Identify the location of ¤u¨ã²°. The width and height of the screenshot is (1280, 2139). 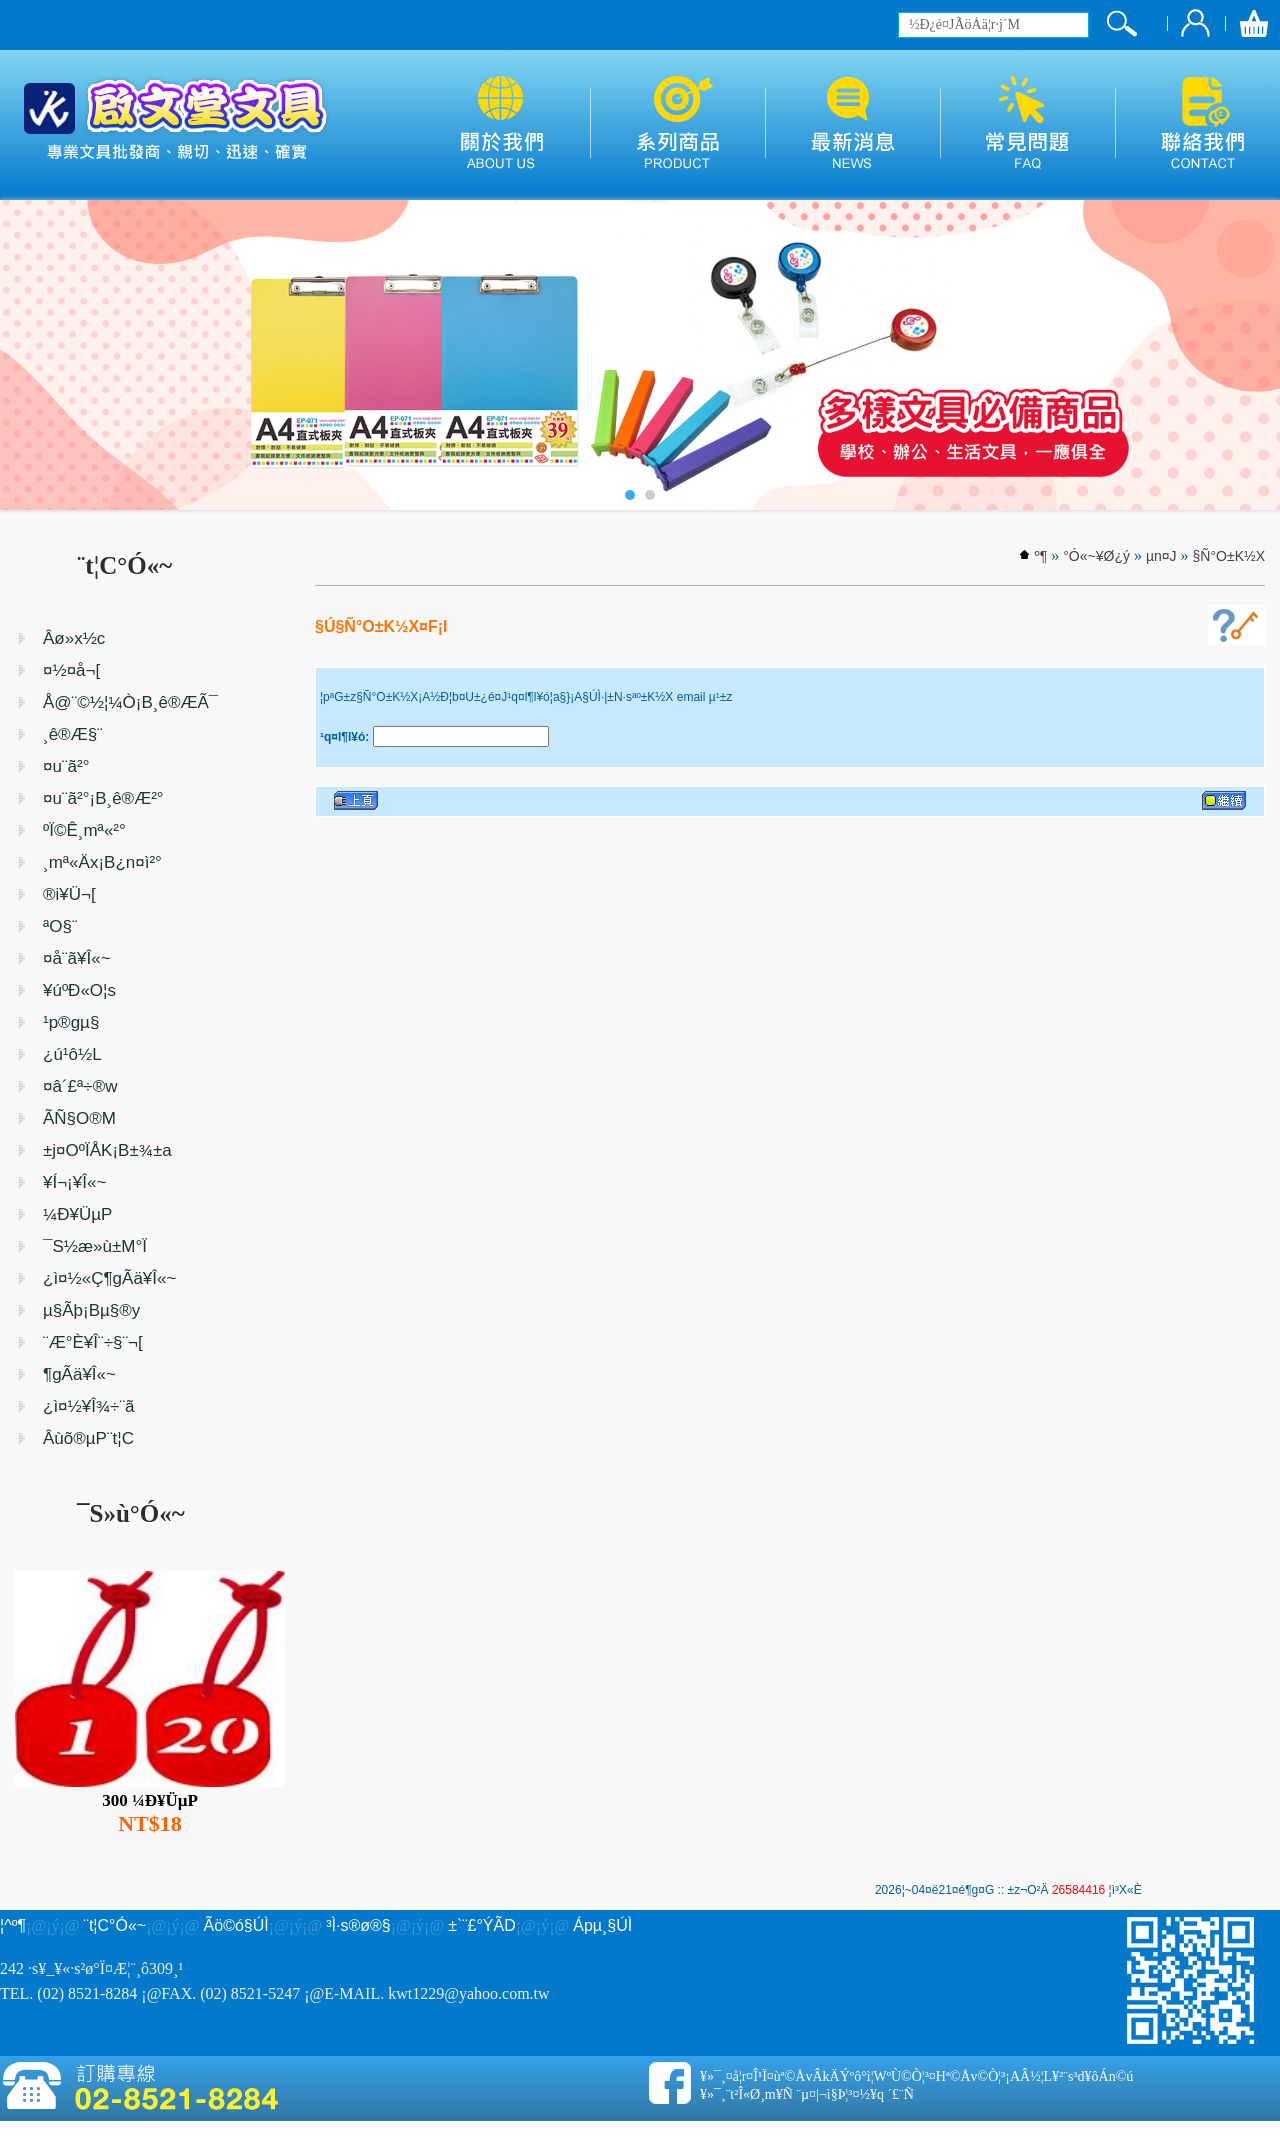
(66, 766).